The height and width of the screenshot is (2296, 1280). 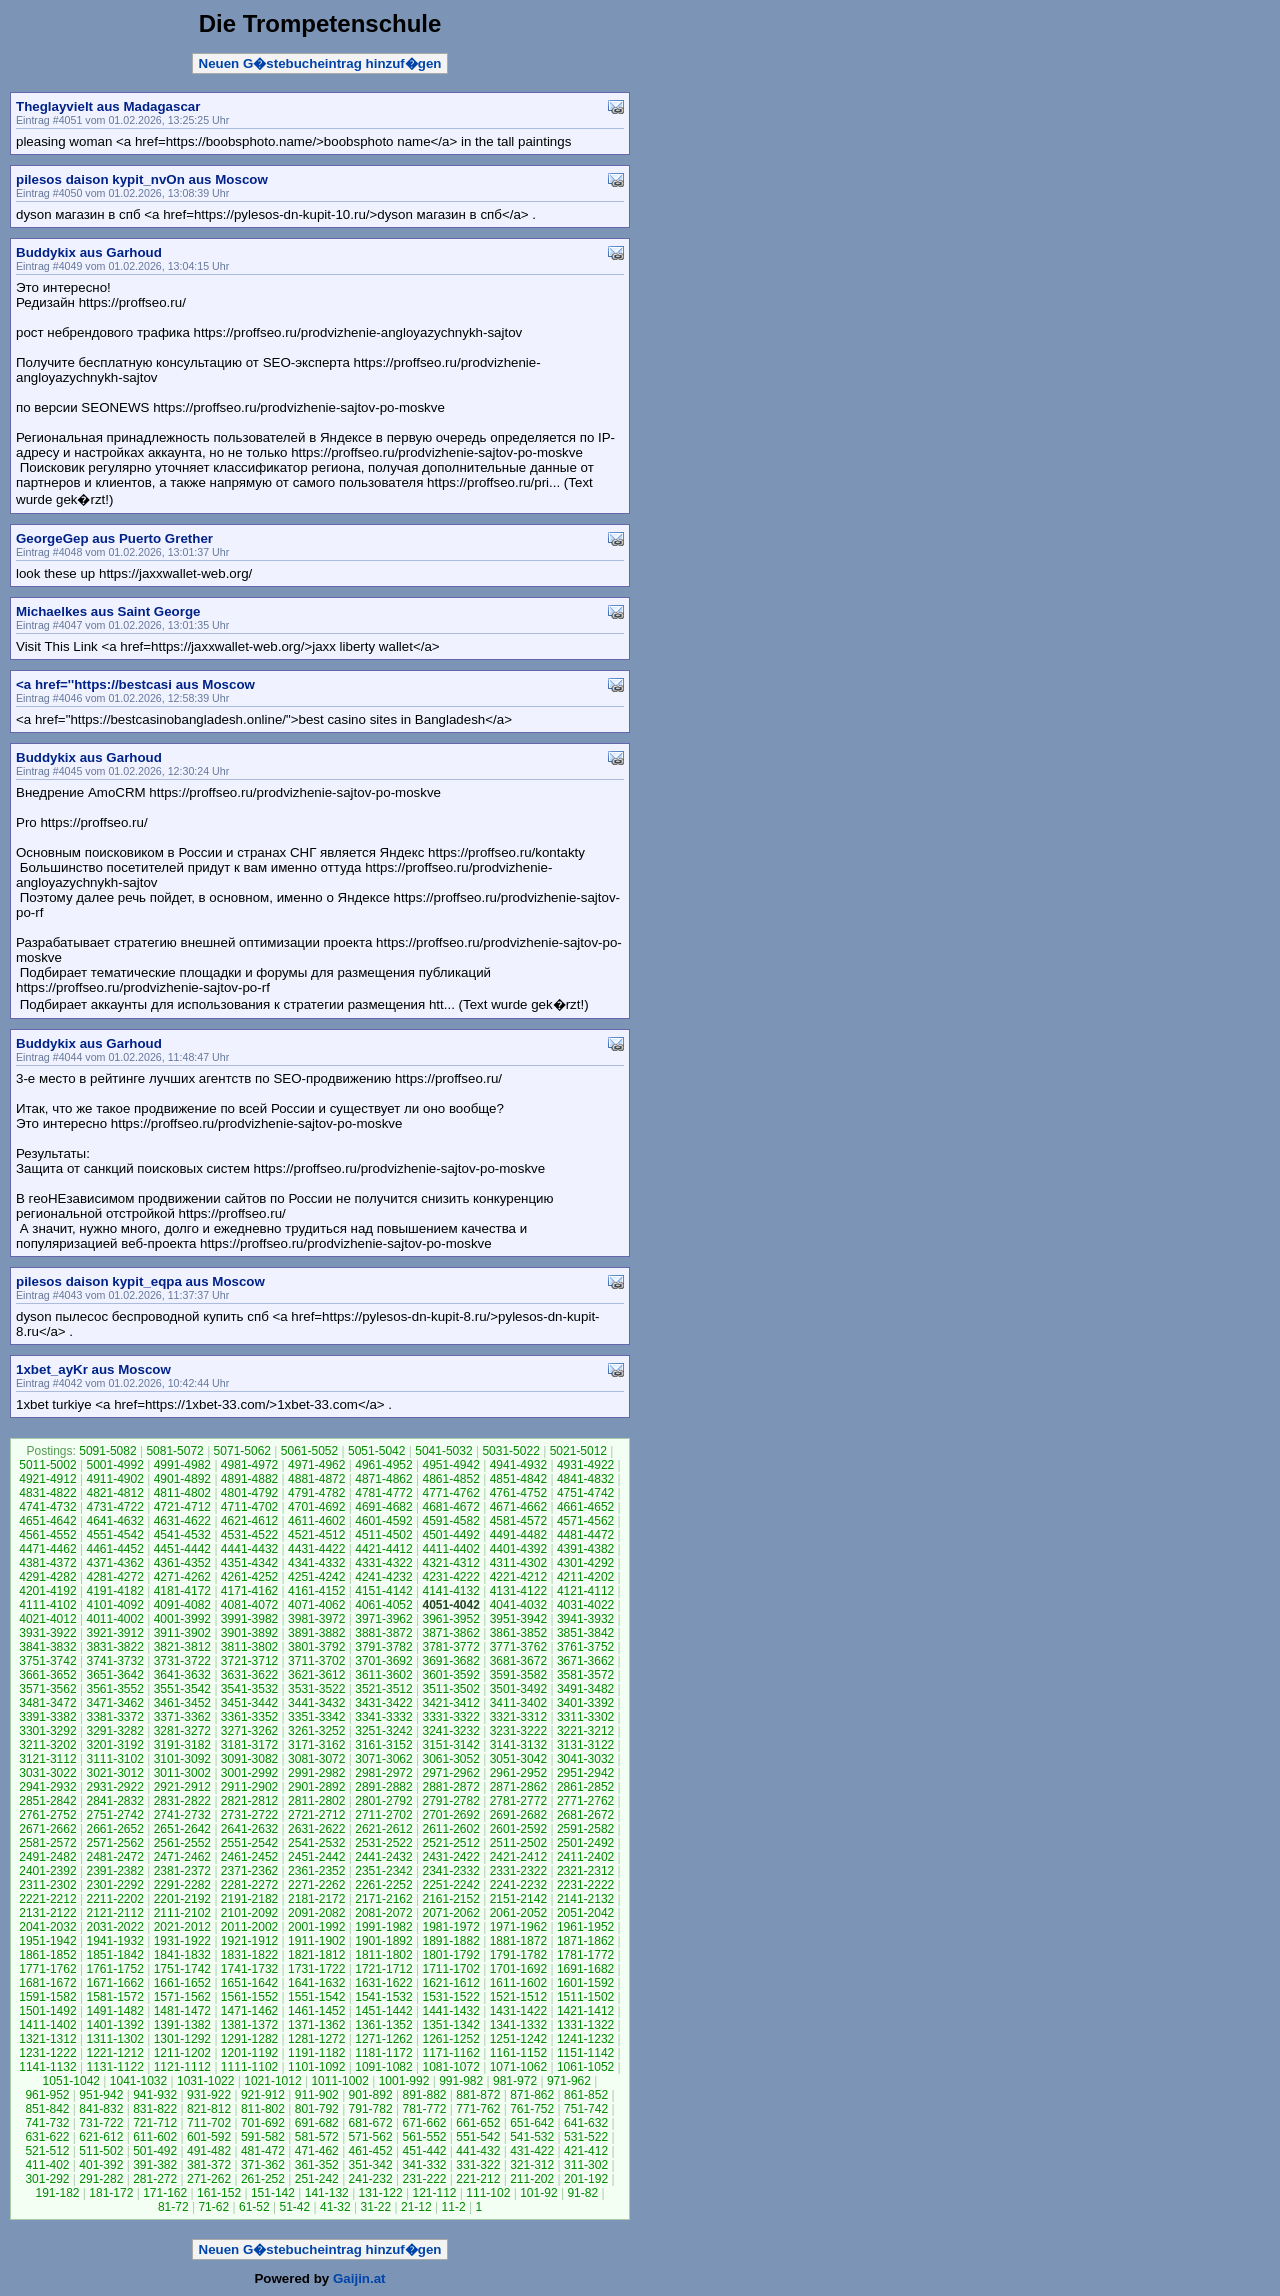 I want to click on 3101-3092, so click(x=182, y=1759).